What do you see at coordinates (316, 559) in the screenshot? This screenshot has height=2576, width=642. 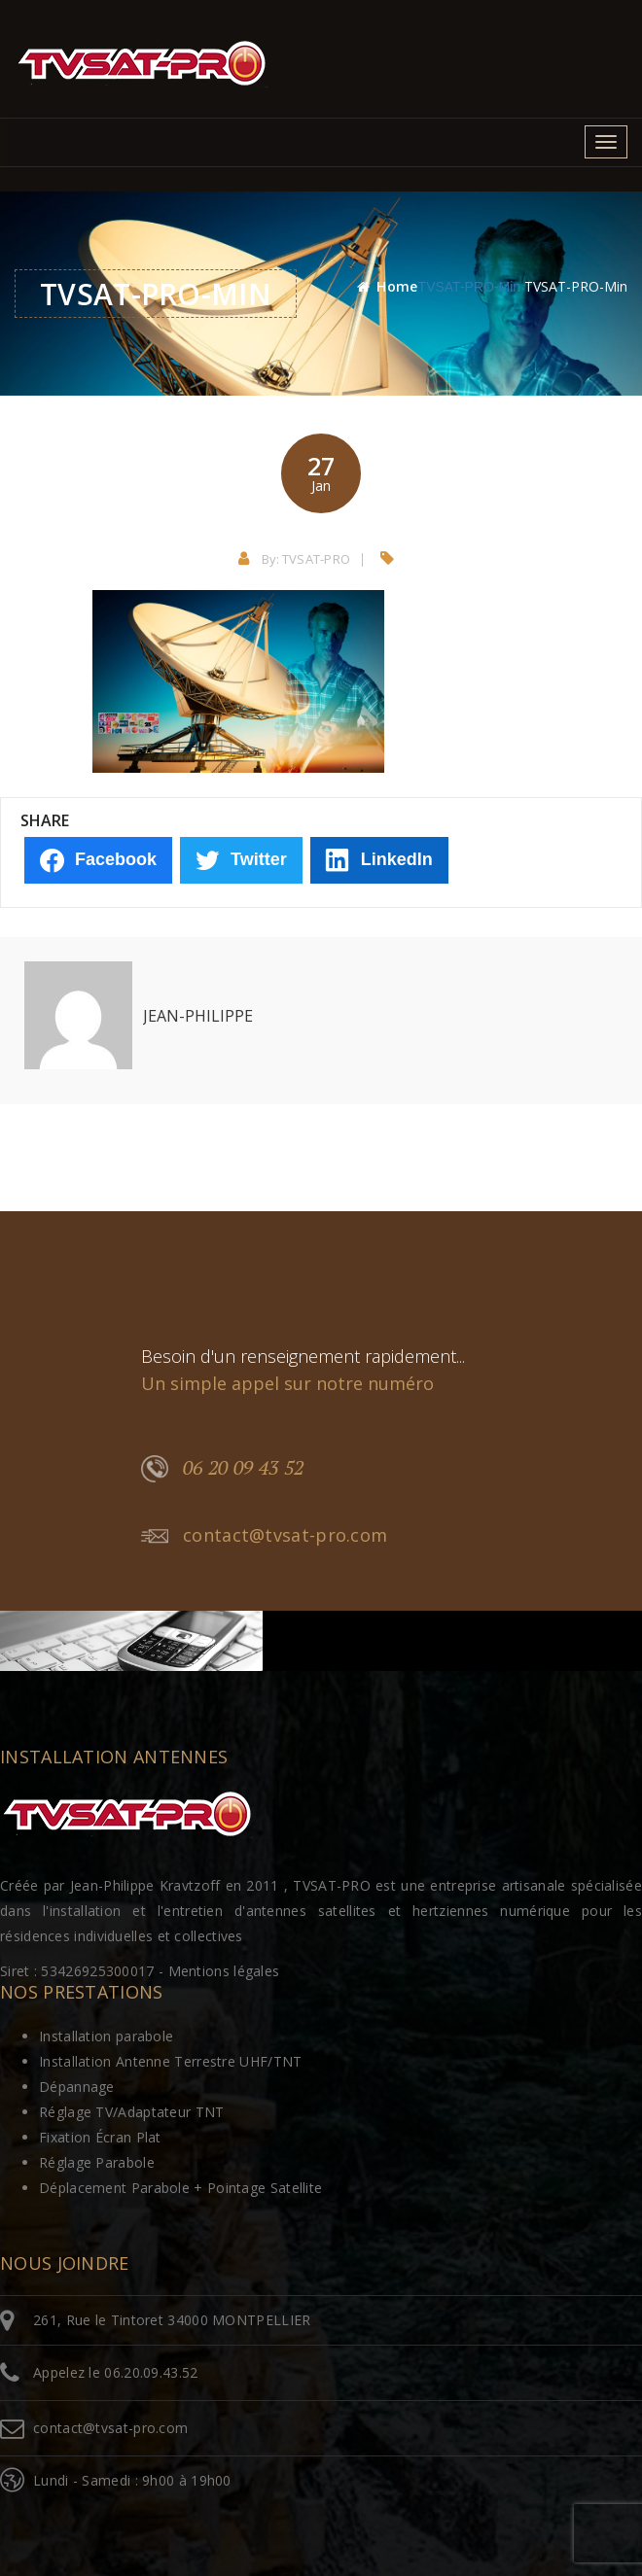 I see `TVSAT-PRO` at bounding box center [316, 559].